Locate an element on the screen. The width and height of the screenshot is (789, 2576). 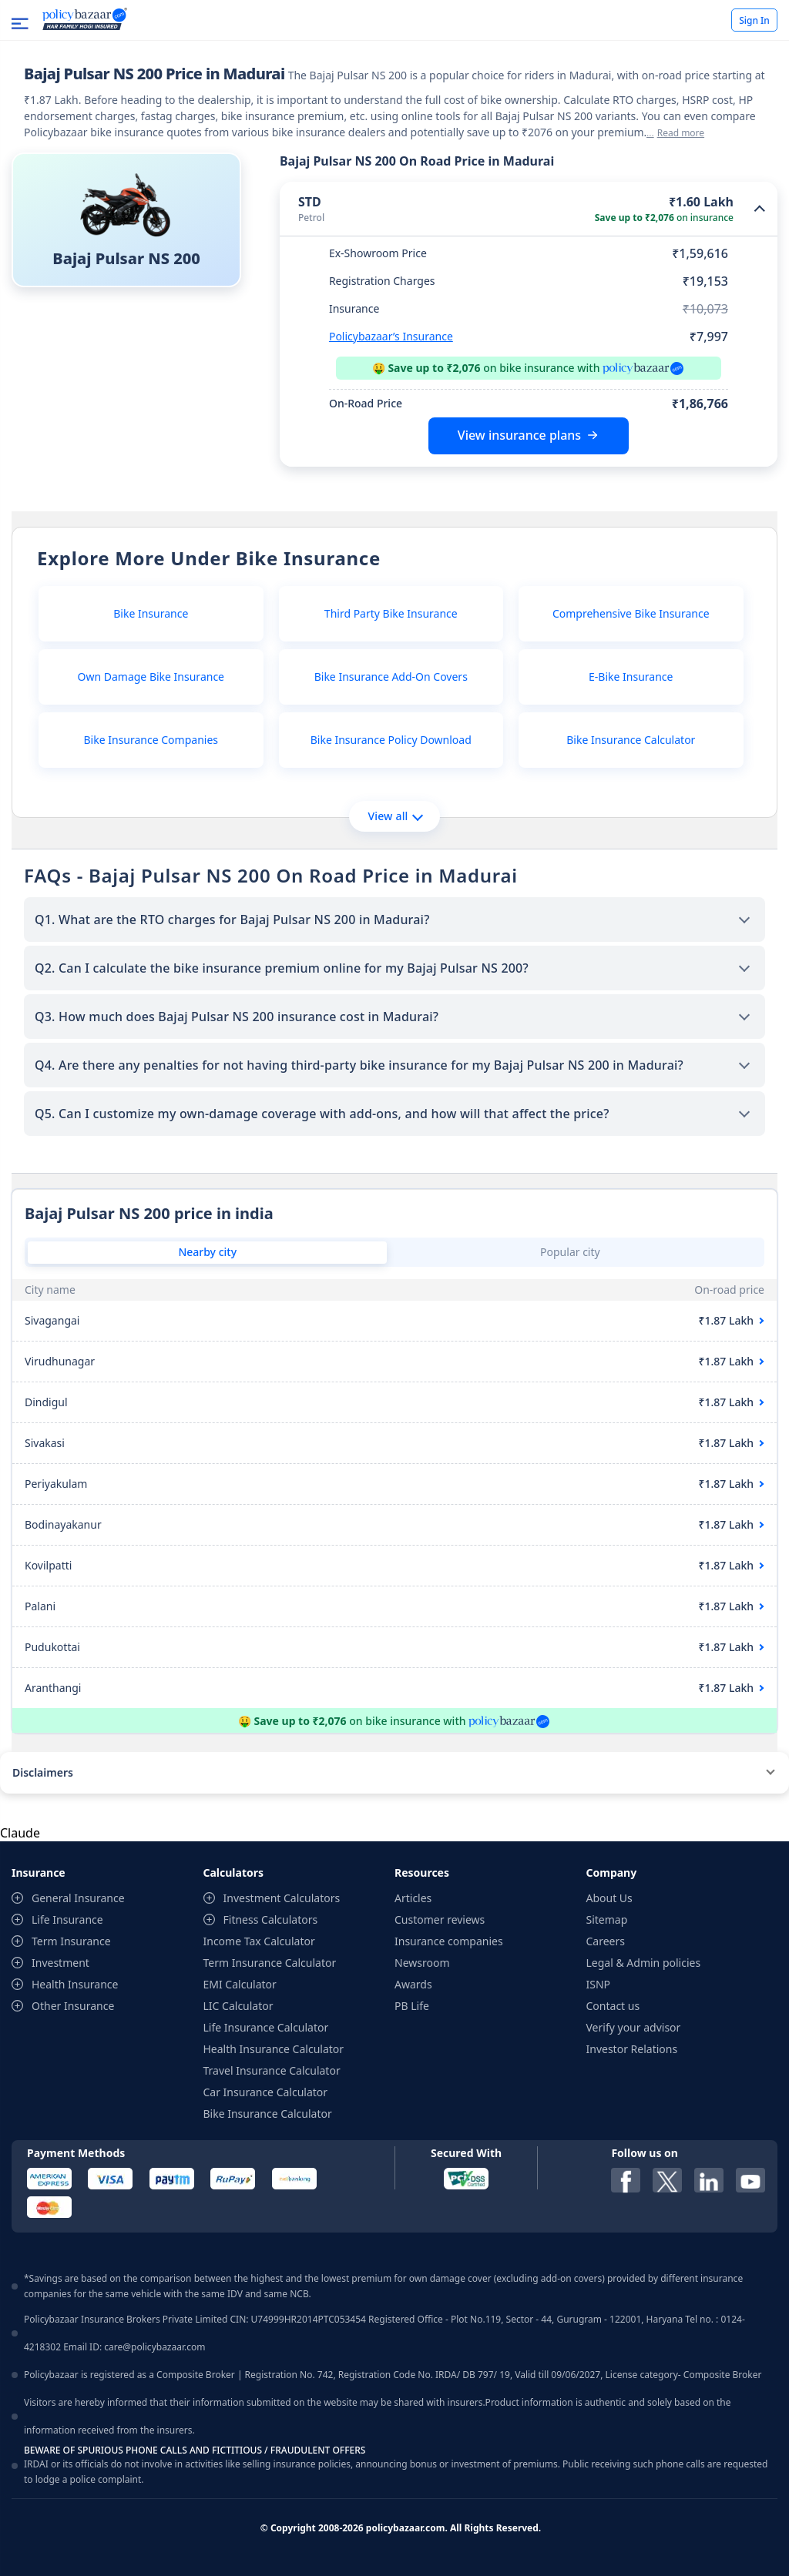
ISNP is located at coordinates (598, 1984).